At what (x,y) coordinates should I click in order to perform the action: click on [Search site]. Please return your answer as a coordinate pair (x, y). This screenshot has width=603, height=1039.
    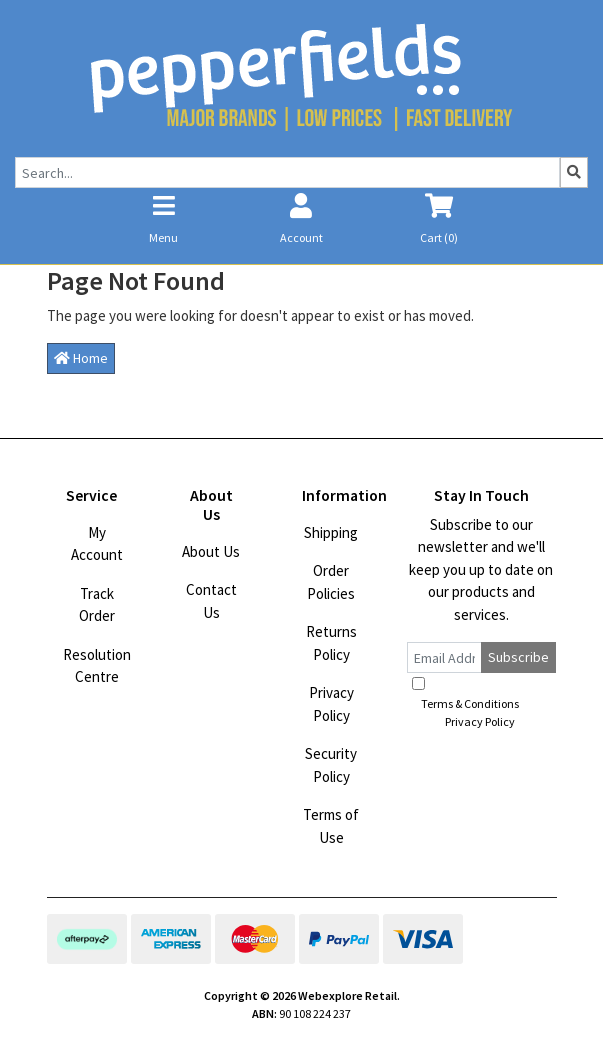
    Looking at the image, I should click on (574, 172).